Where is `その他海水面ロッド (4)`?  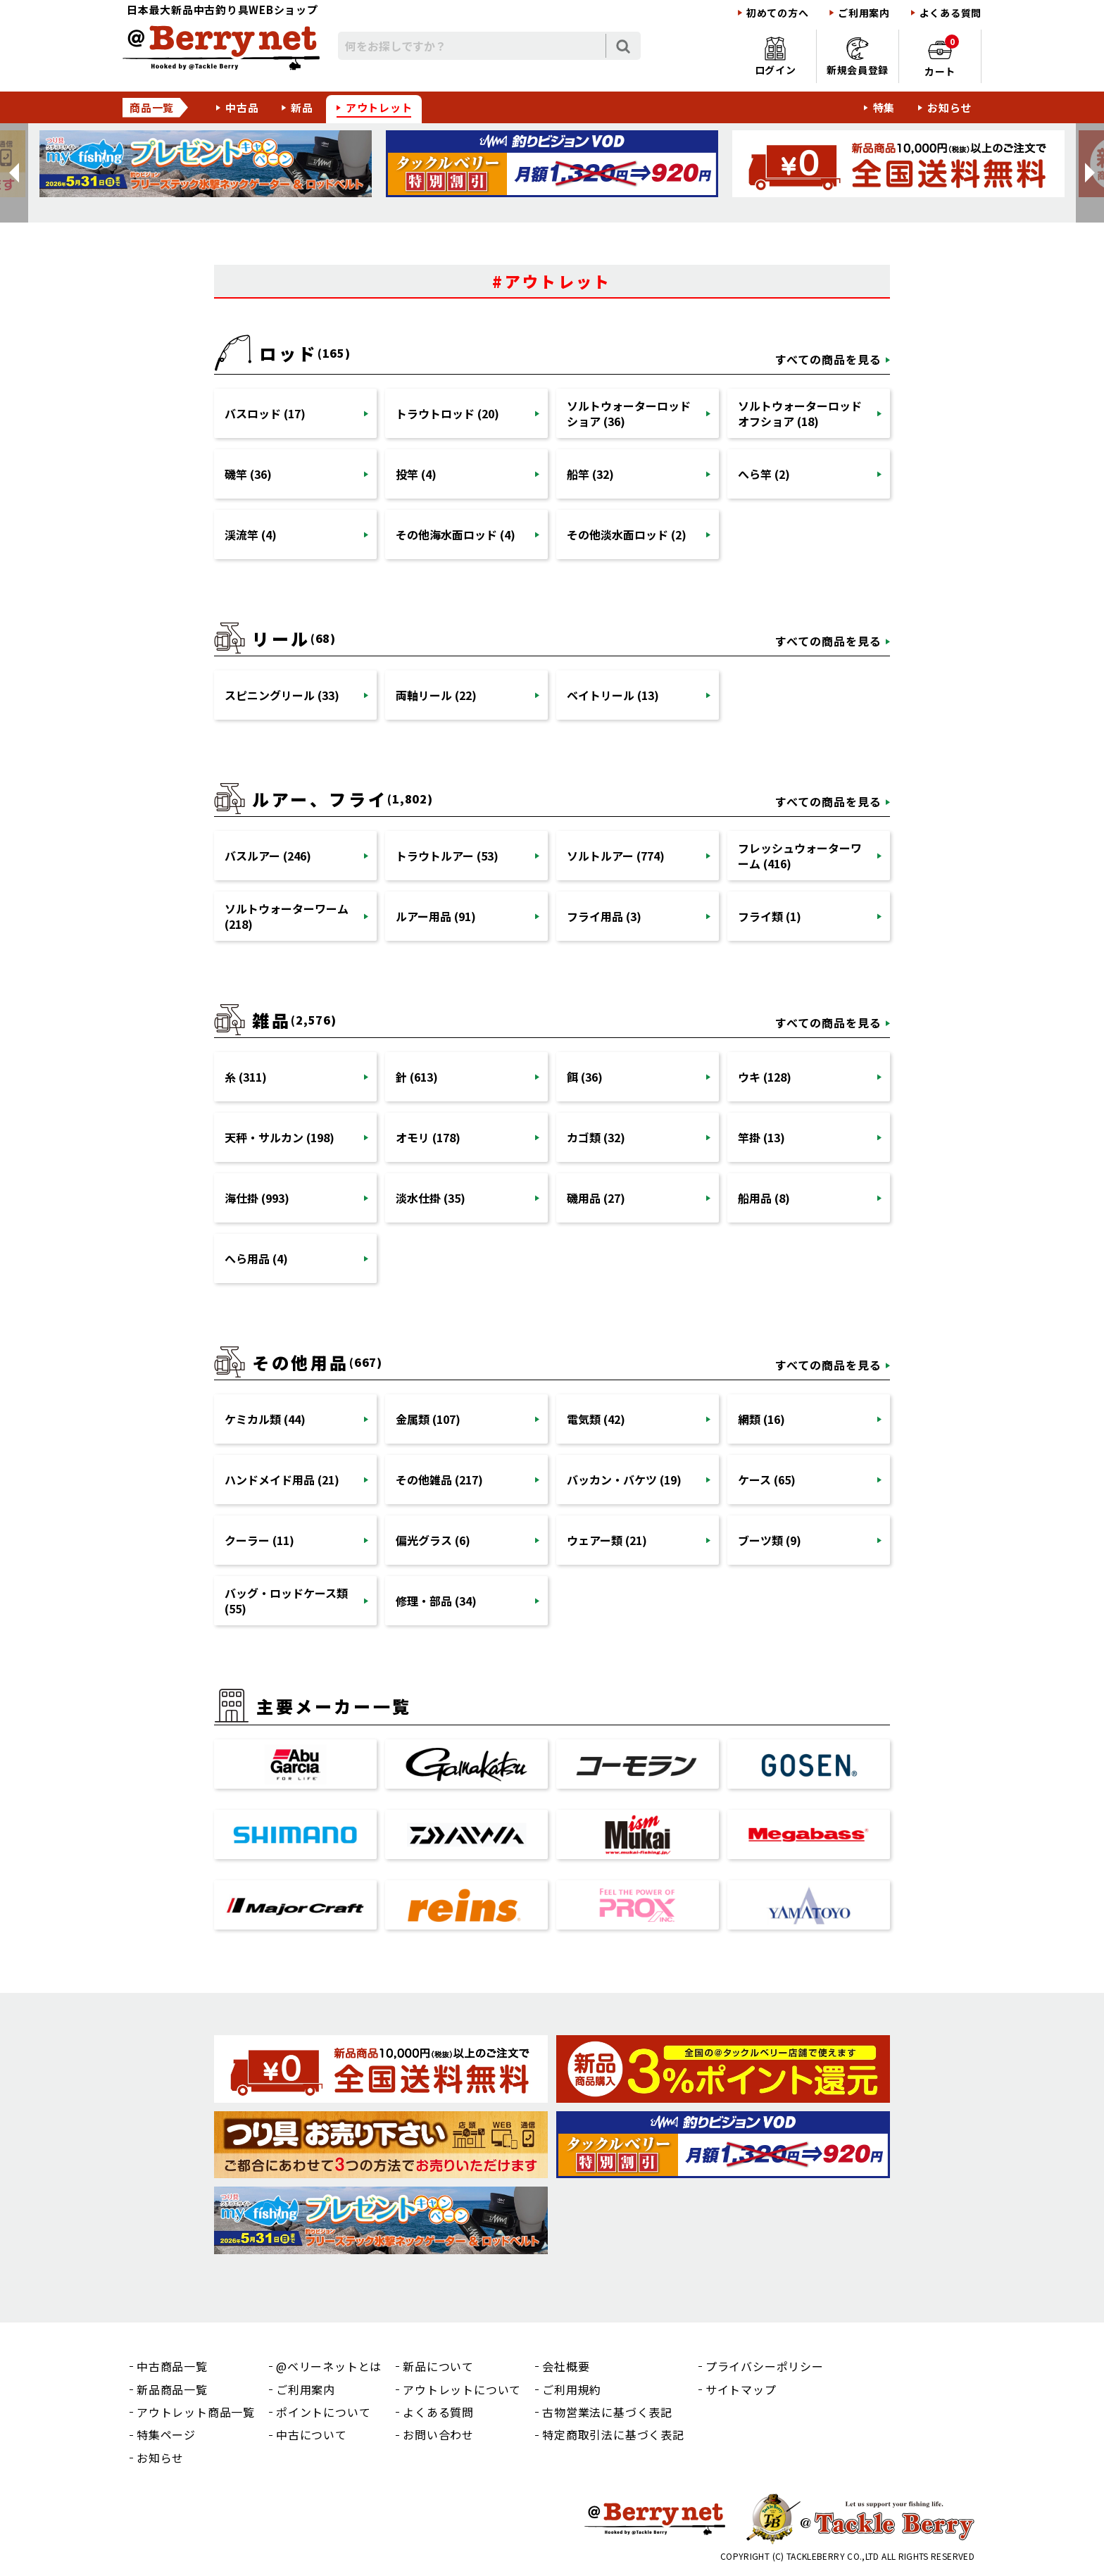 その他海水面ロッド (4) is located at coordinates (455, 534).